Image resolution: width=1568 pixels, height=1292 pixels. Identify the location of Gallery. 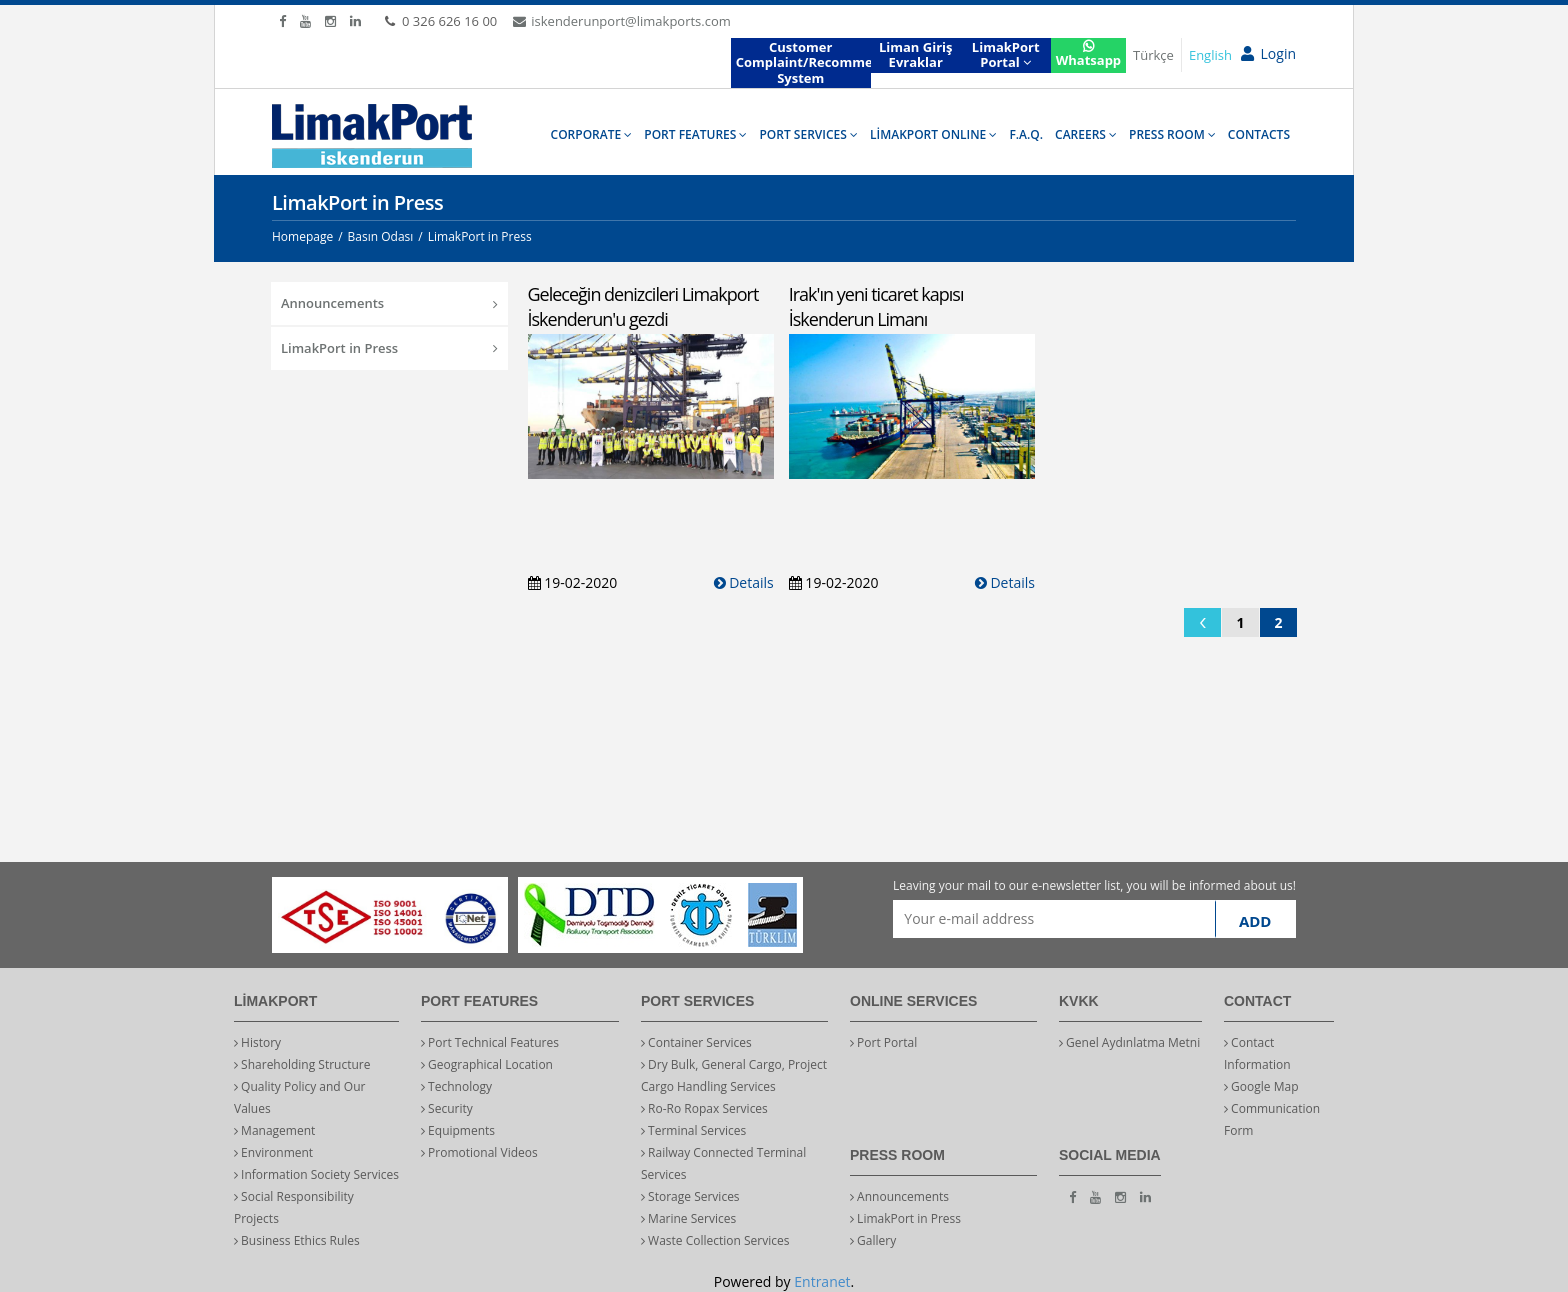
(873, 1240).